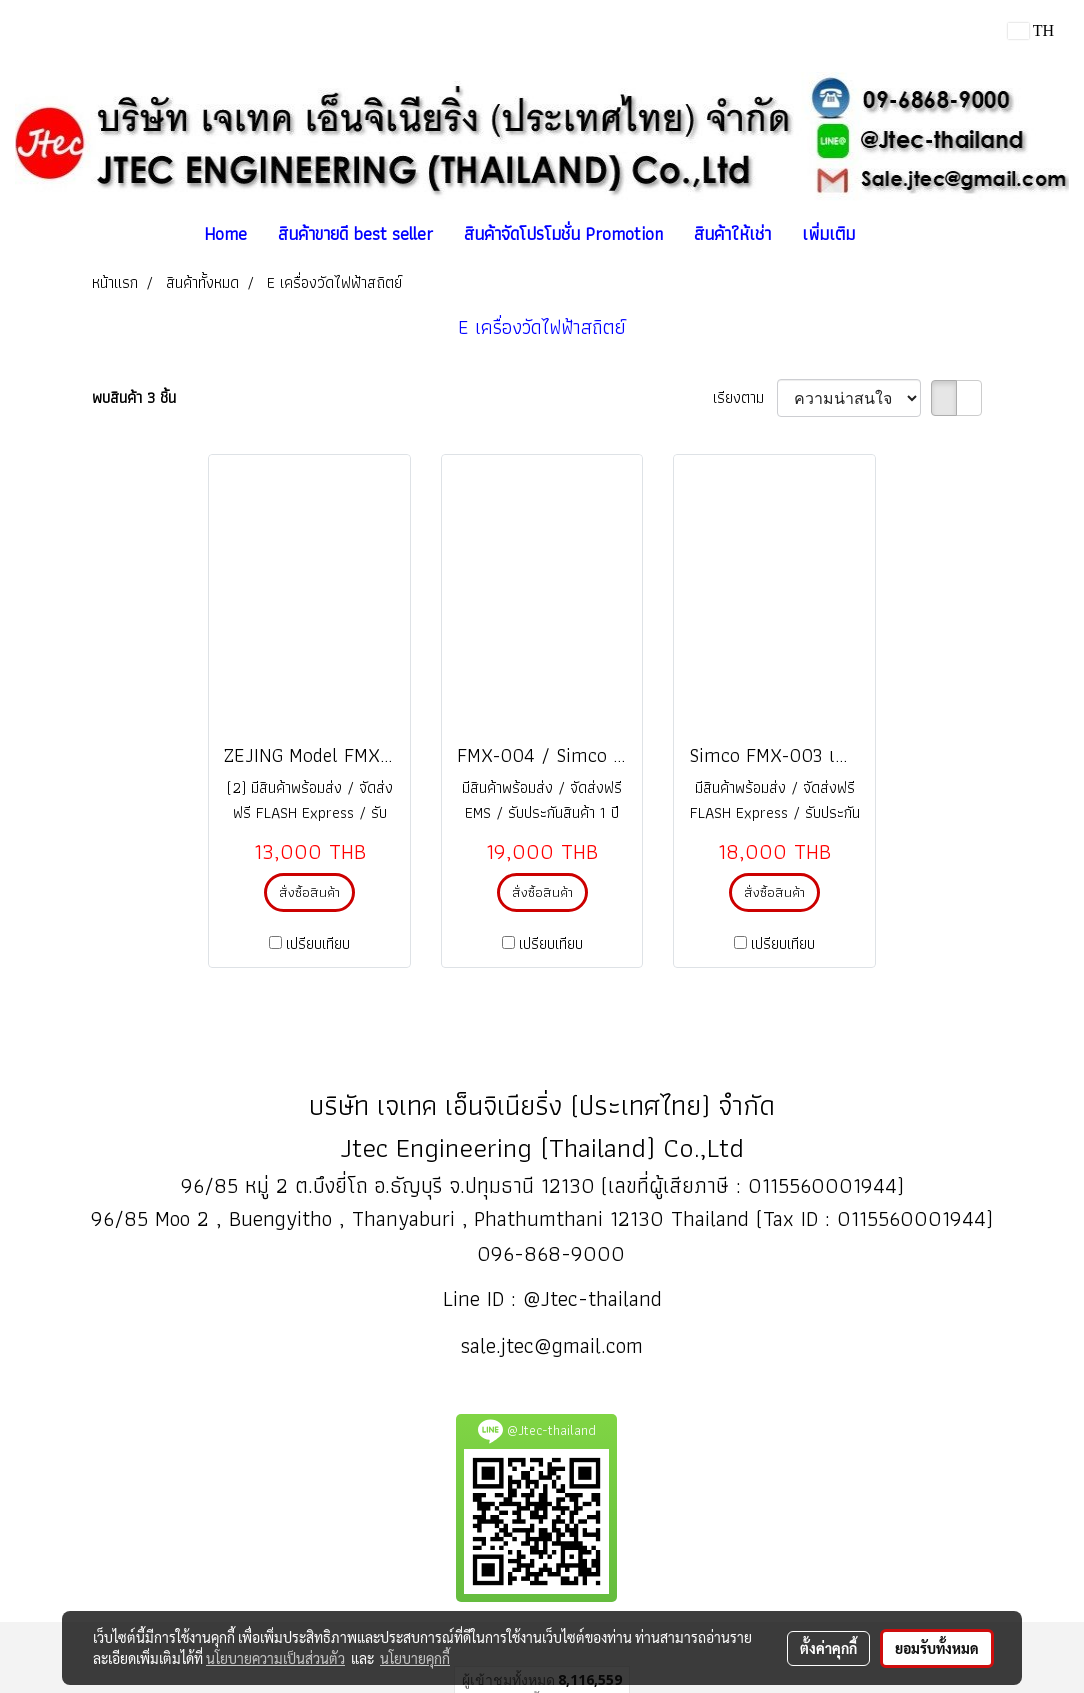 This screenshot has width=1084, height=1693. What do you see at coordinates (732, 233) in the screenshot?
I see `สินค้าให้เช่า` at bounding box center [732, 233].